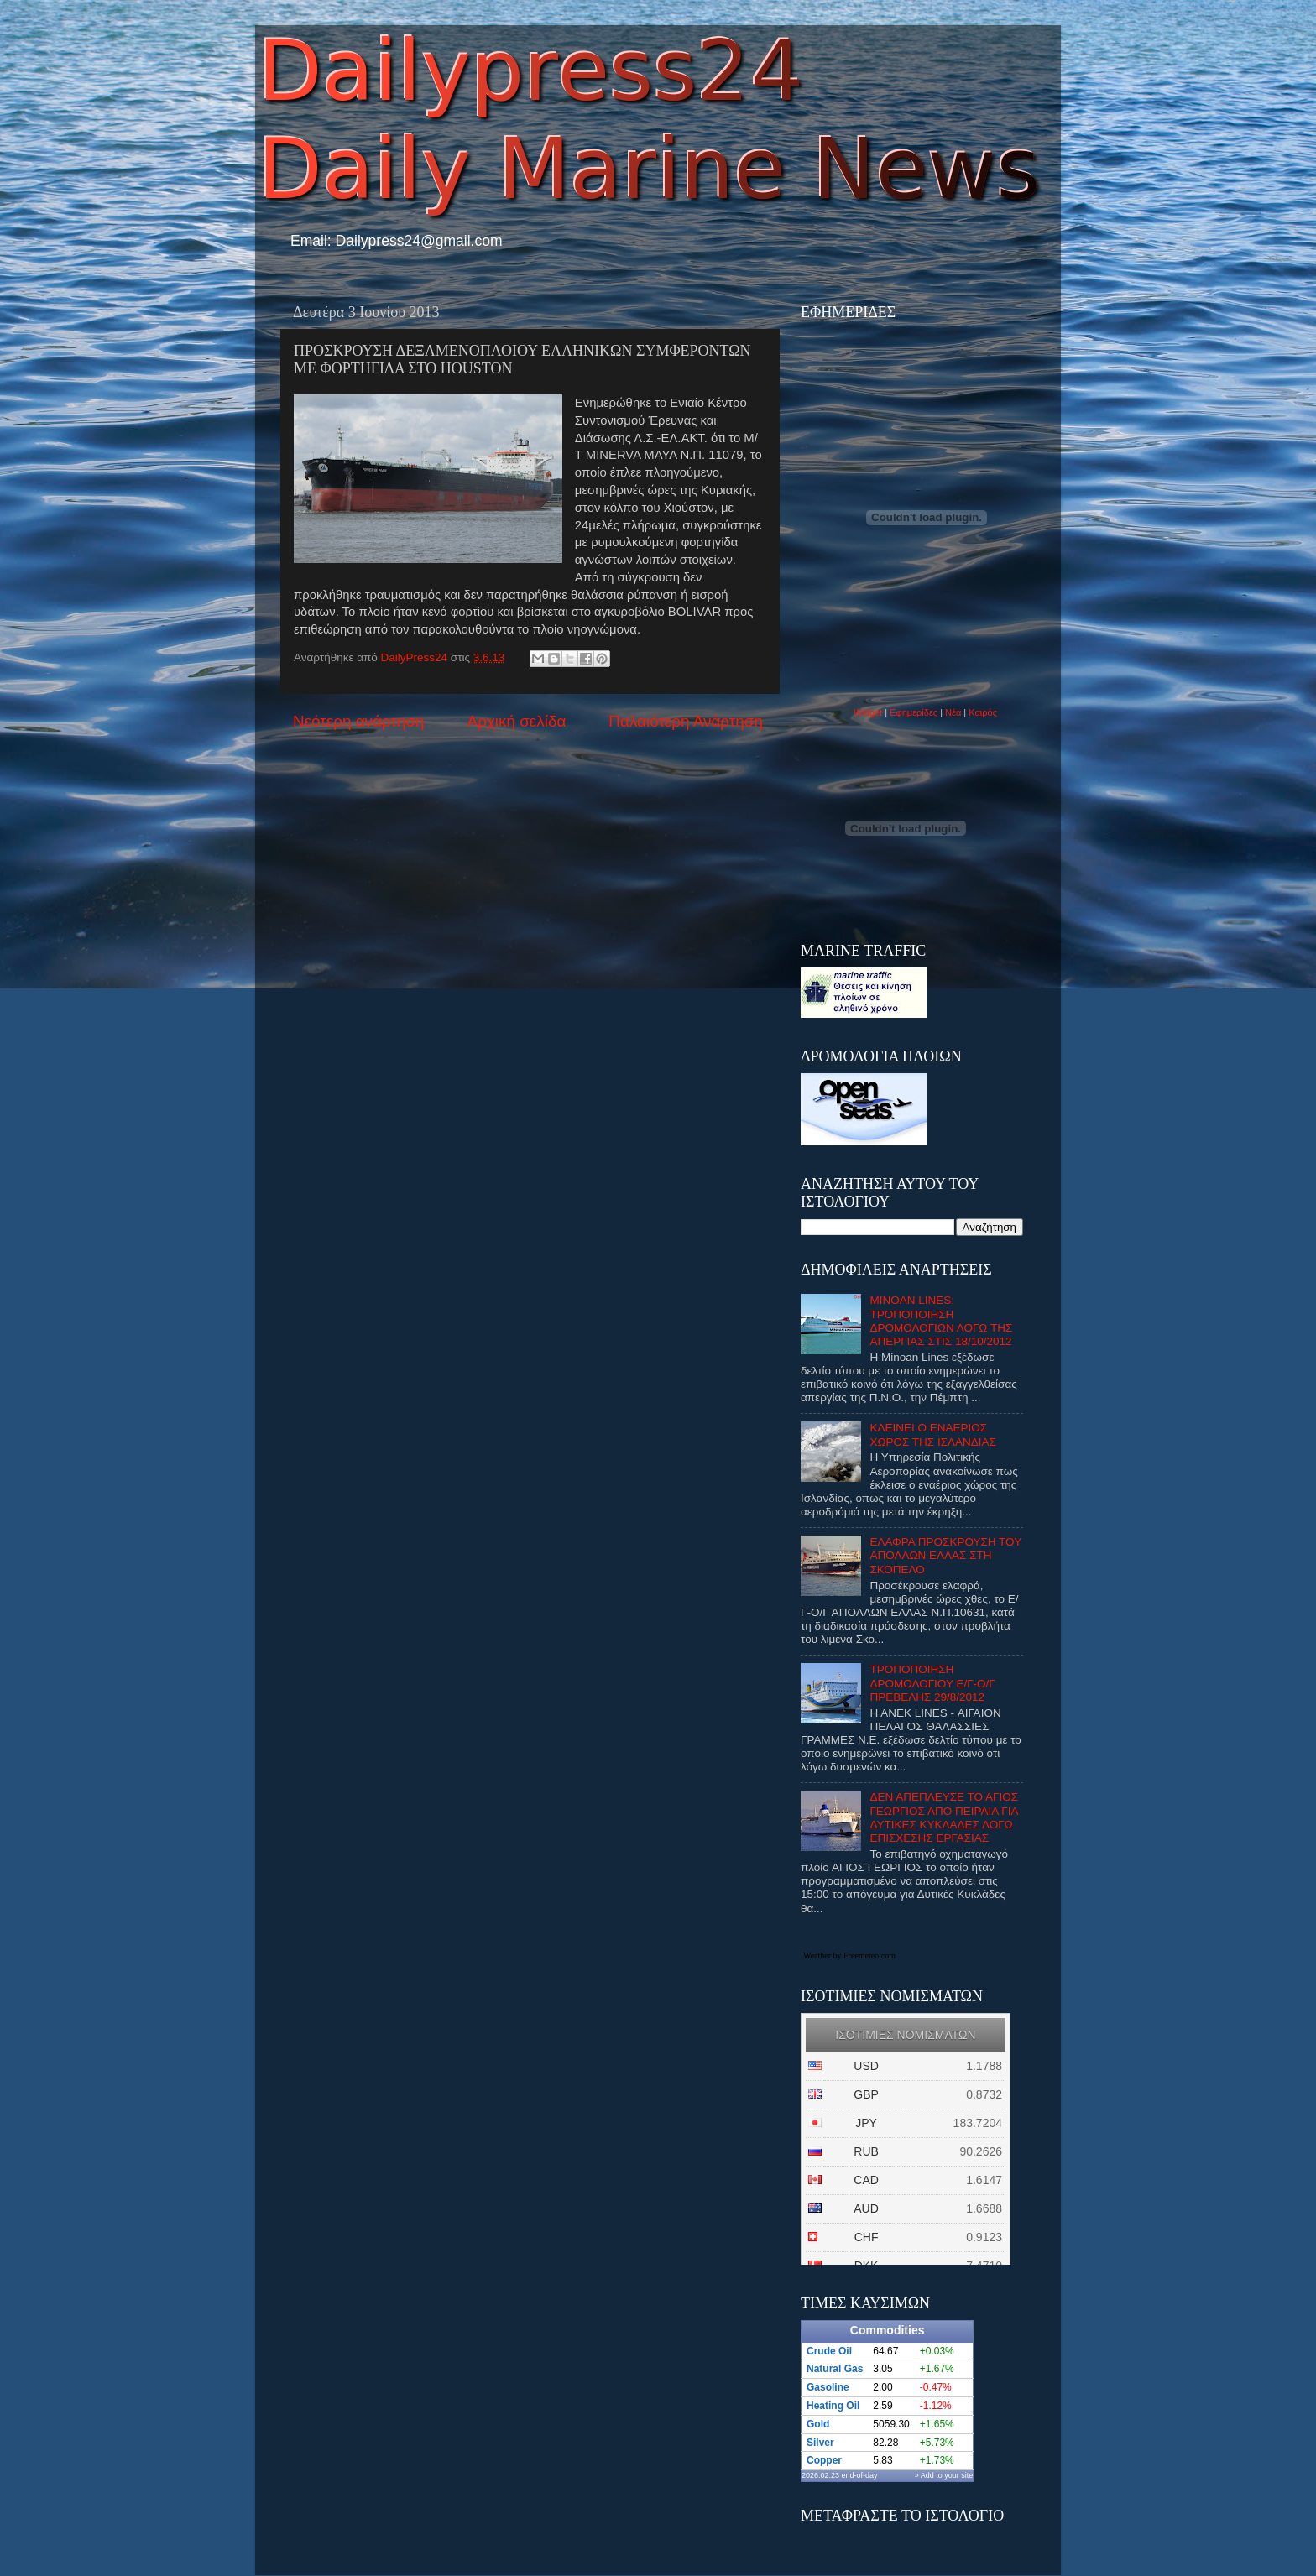 This screenshot has height=2576, width=1316. Describe the element at coordinates (835, 2369) in the screenshot. I see `Natural Gas` at that location.